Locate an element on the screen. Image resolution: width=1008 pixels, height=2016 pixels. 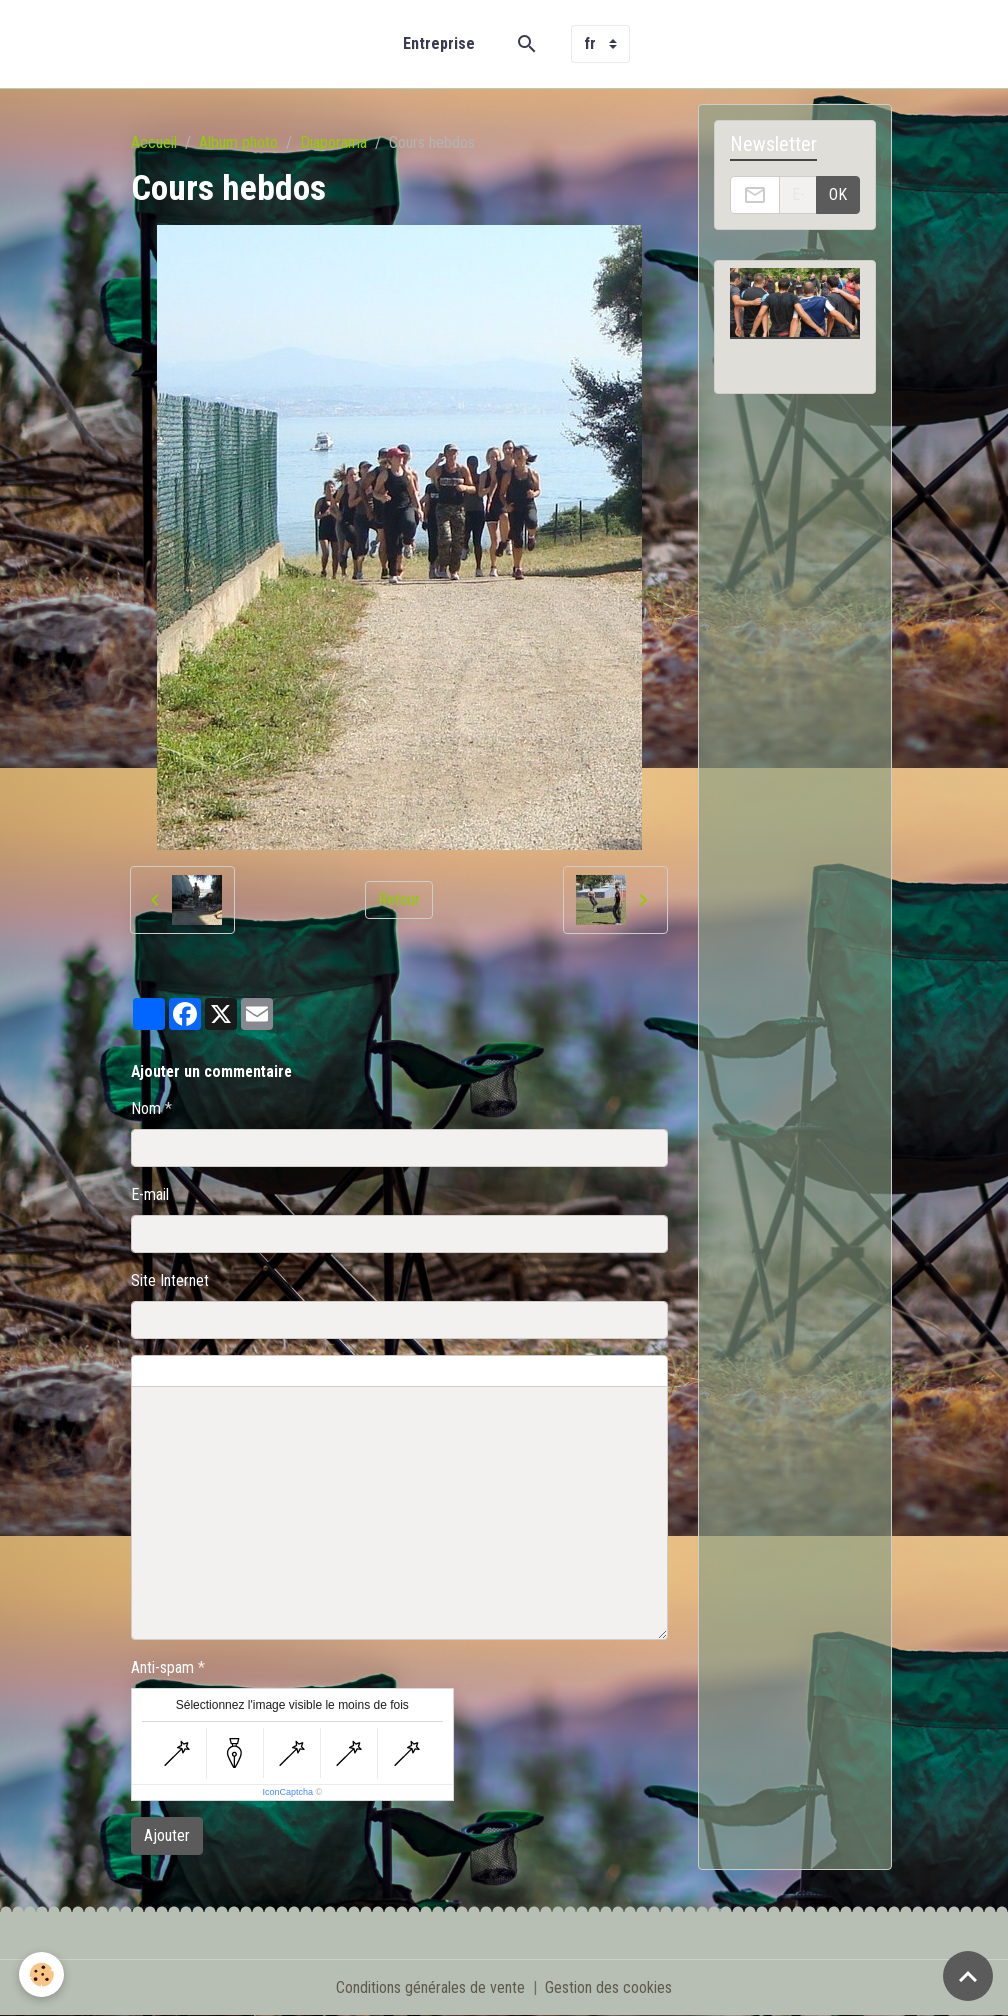
[Scroll top] is located at coordinates (968, 1976).